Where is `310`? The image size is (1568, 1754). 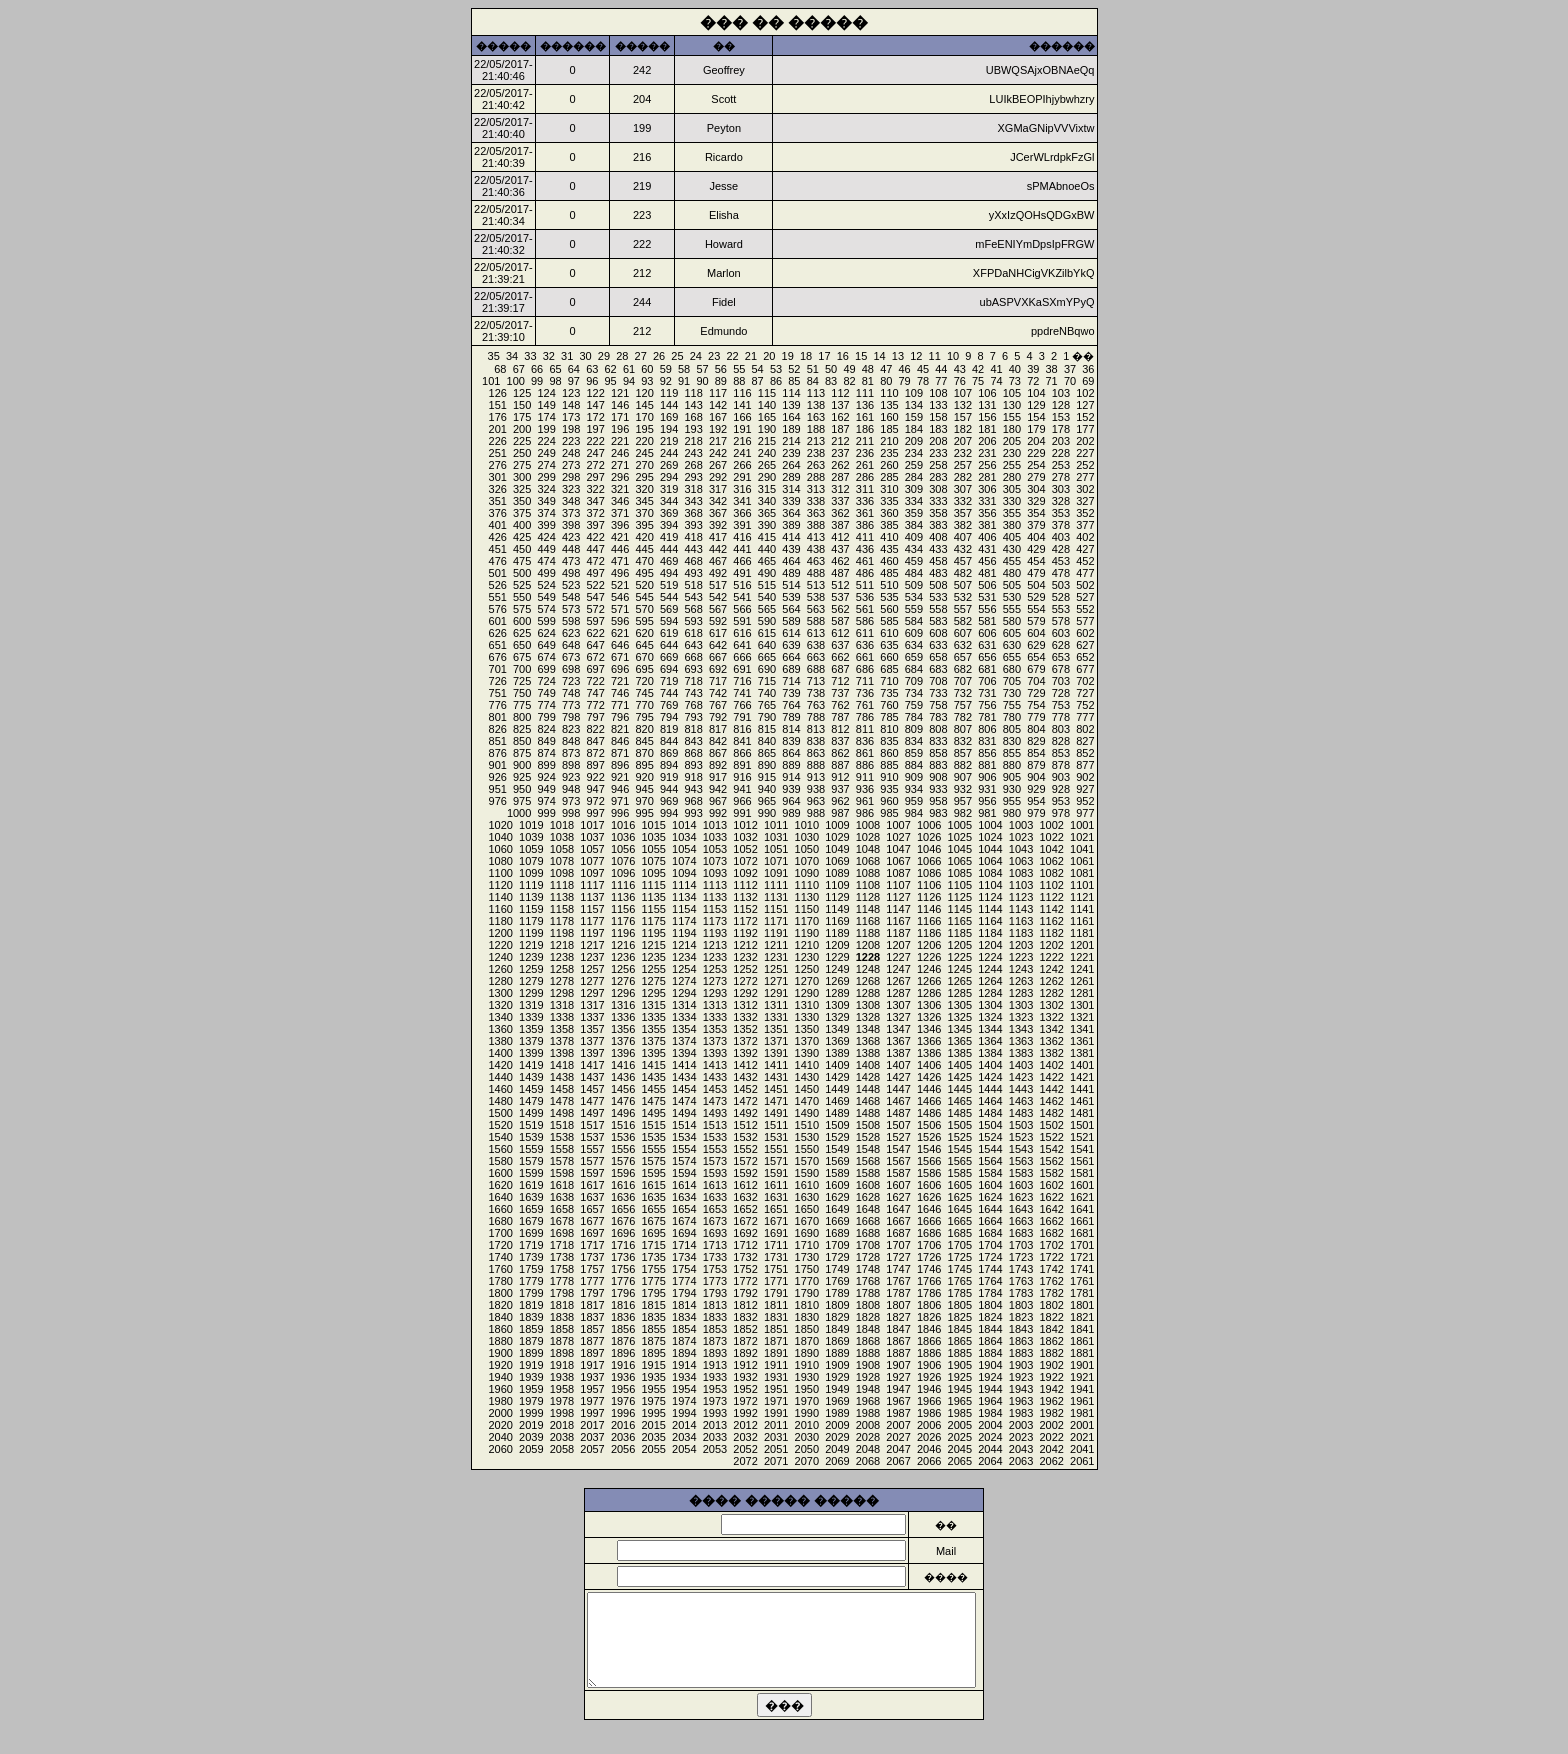 310 is located at coordinates (889, 489).